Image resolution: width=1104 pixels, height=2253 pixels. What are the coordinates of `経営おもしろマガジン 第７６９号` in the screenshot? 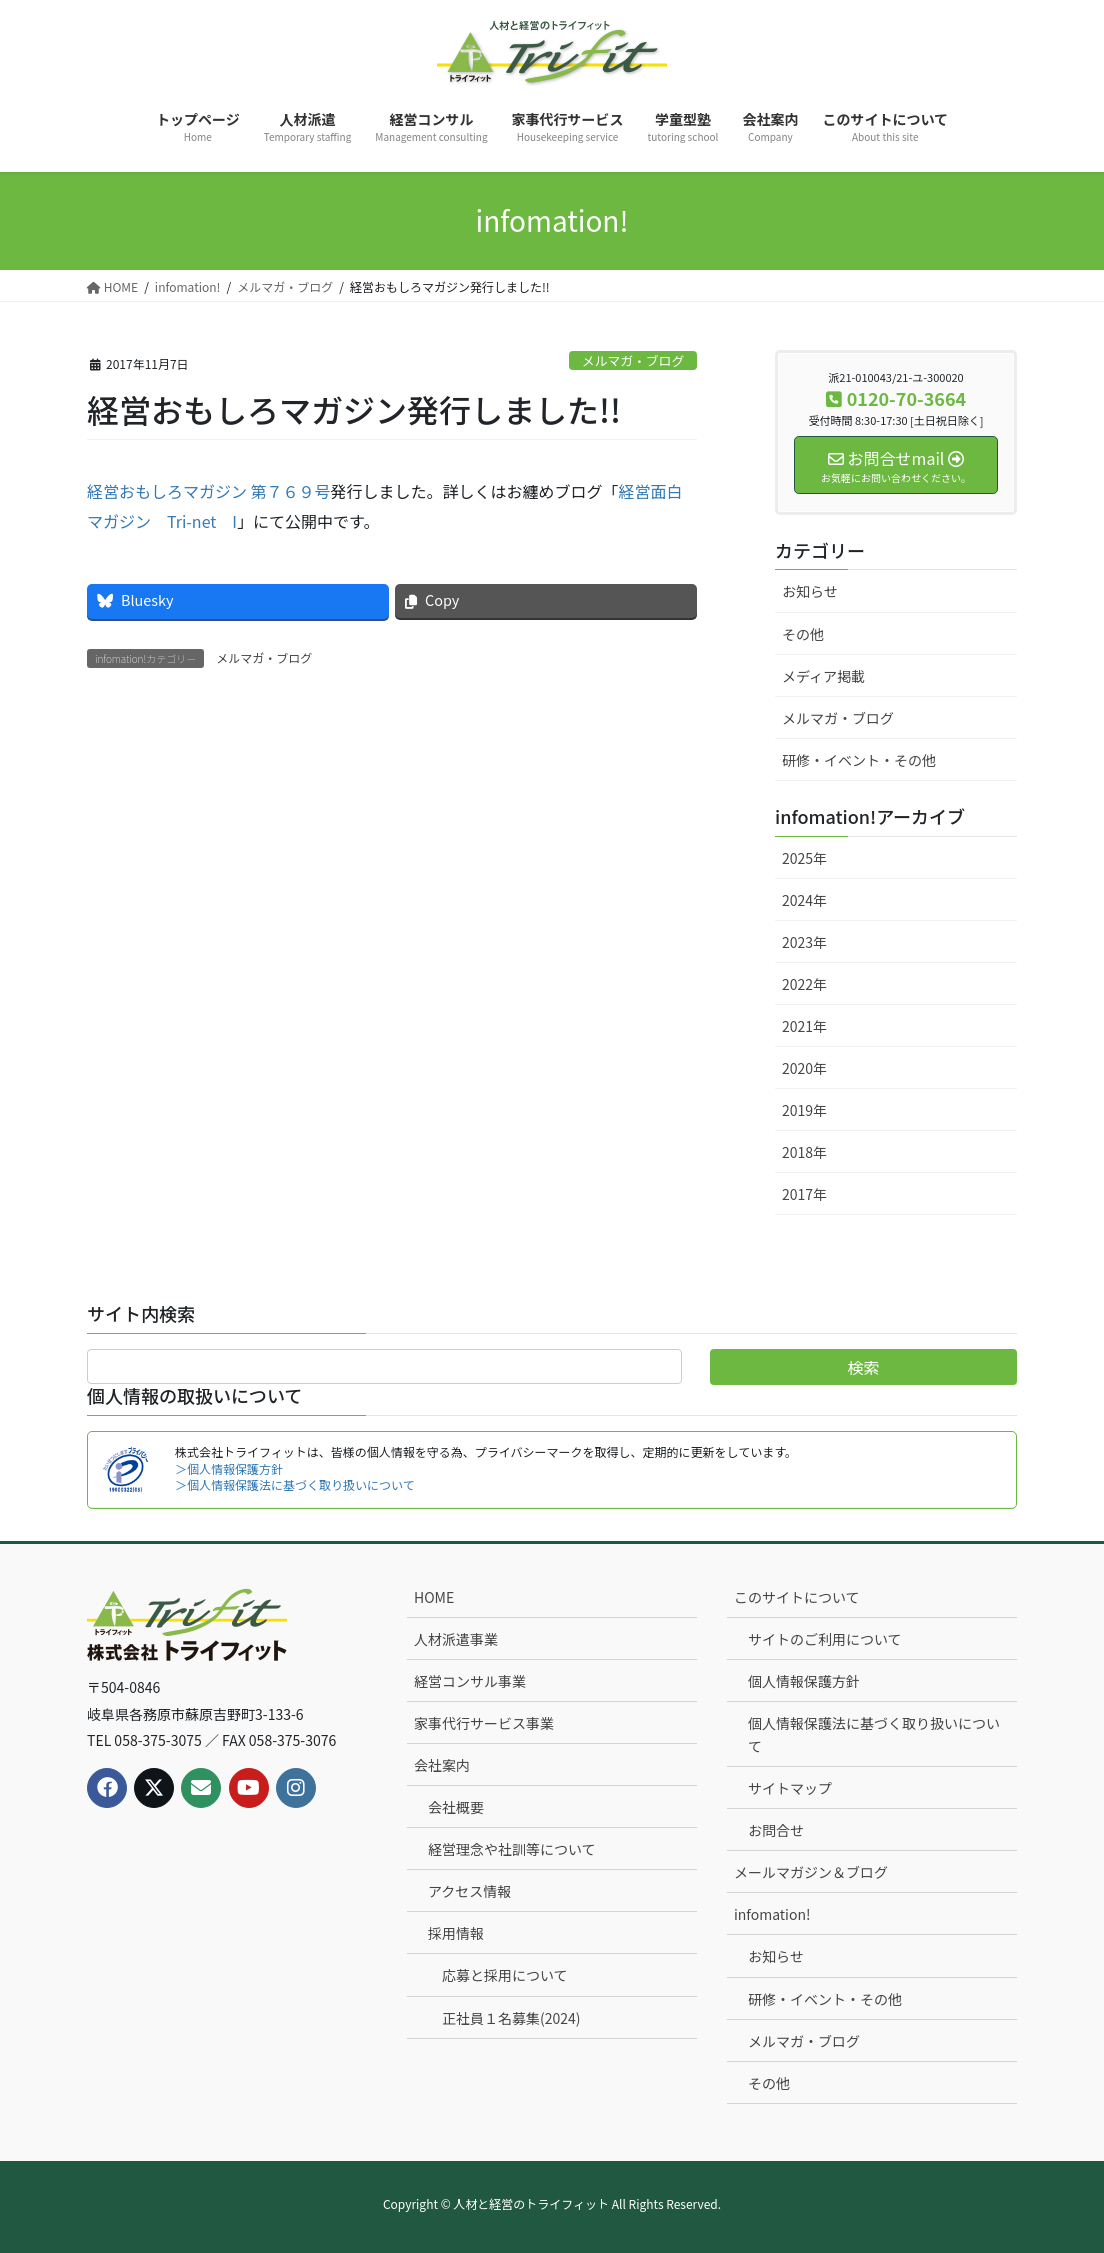 It's located at (209, 491).